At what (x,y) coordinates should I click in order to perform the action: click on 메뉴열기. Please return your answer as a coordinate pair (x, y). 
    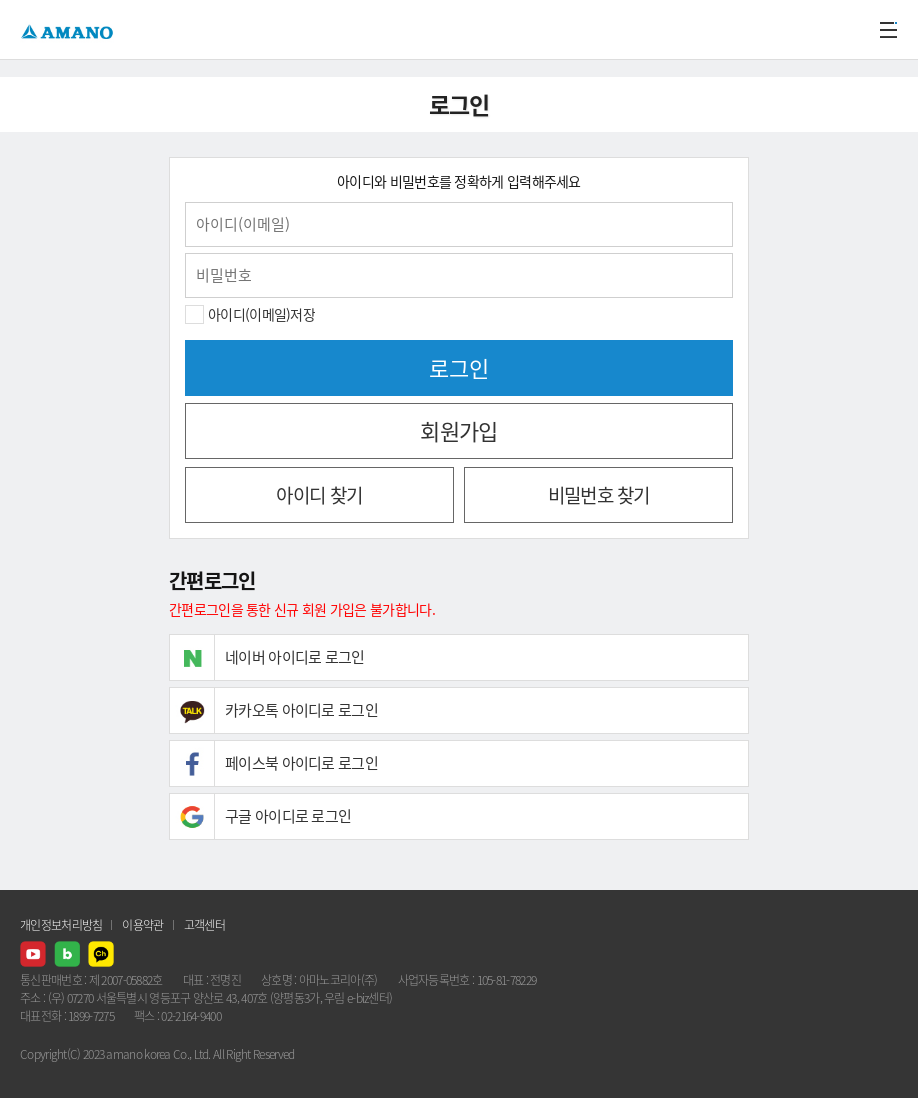
    Looking at the image, I should click on (888, 30).